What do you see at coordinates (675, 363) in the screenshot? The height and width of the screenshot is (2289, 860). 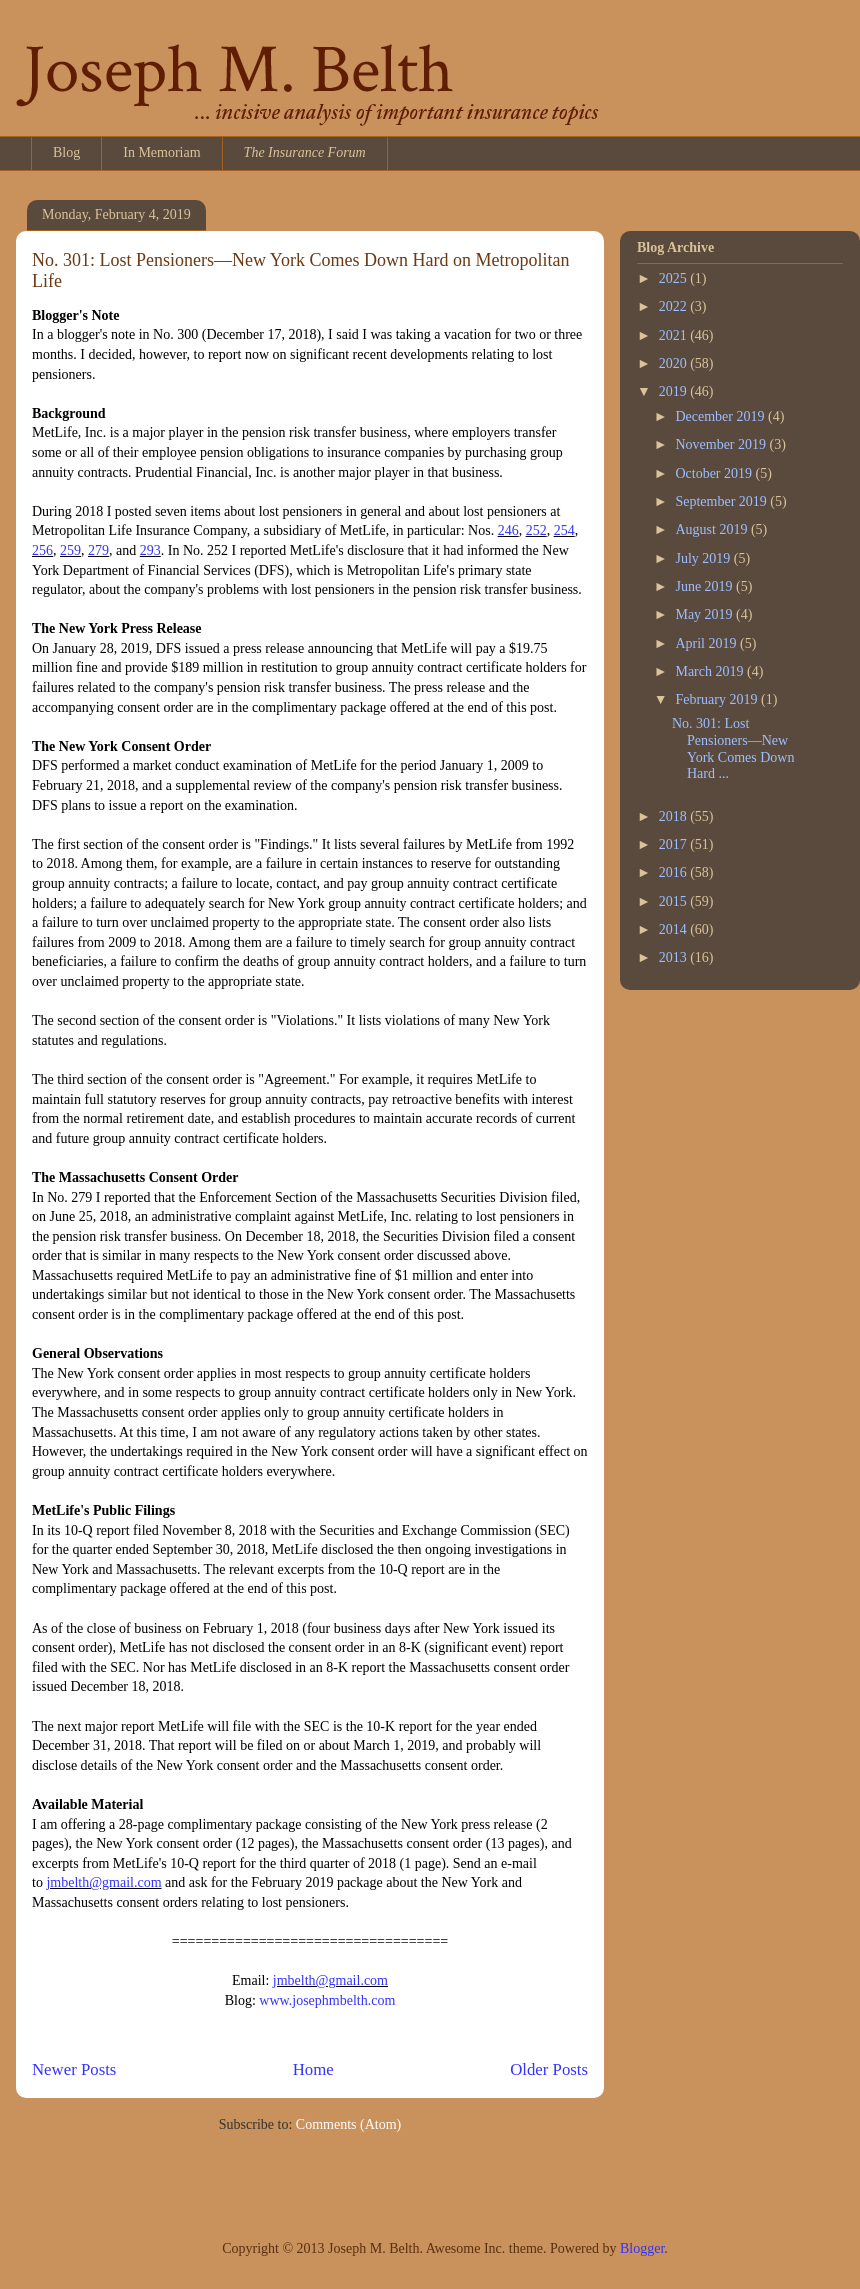 I see `2020` at bounding box center [675, 363].